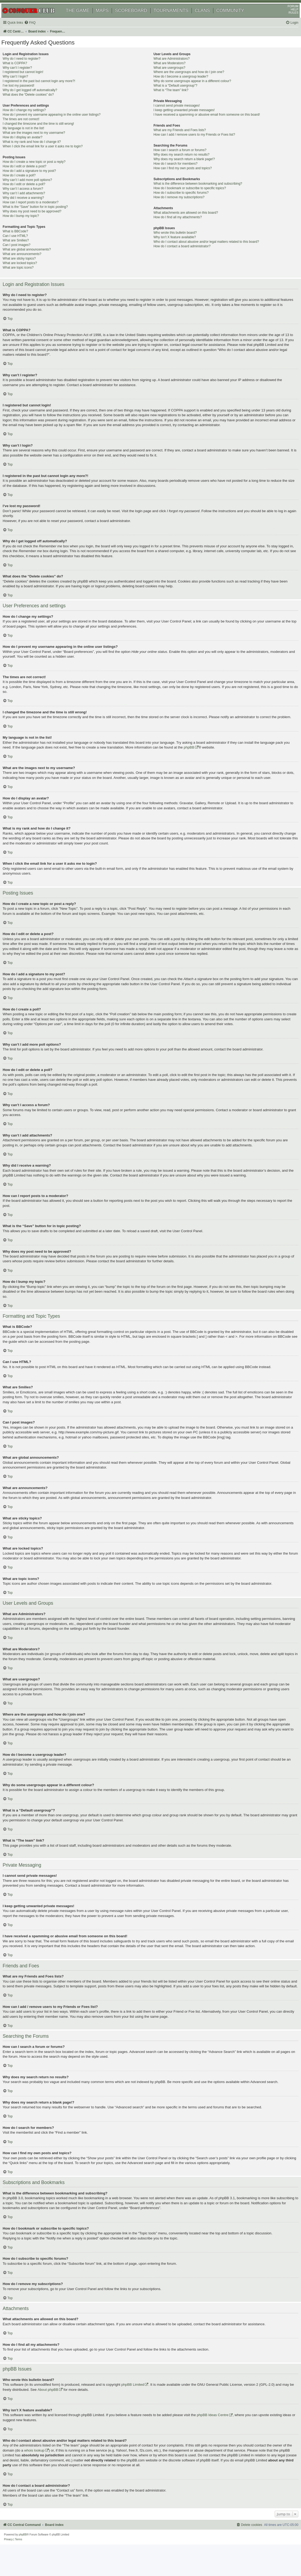  I want to click on [menuitem], so click(37, 30).